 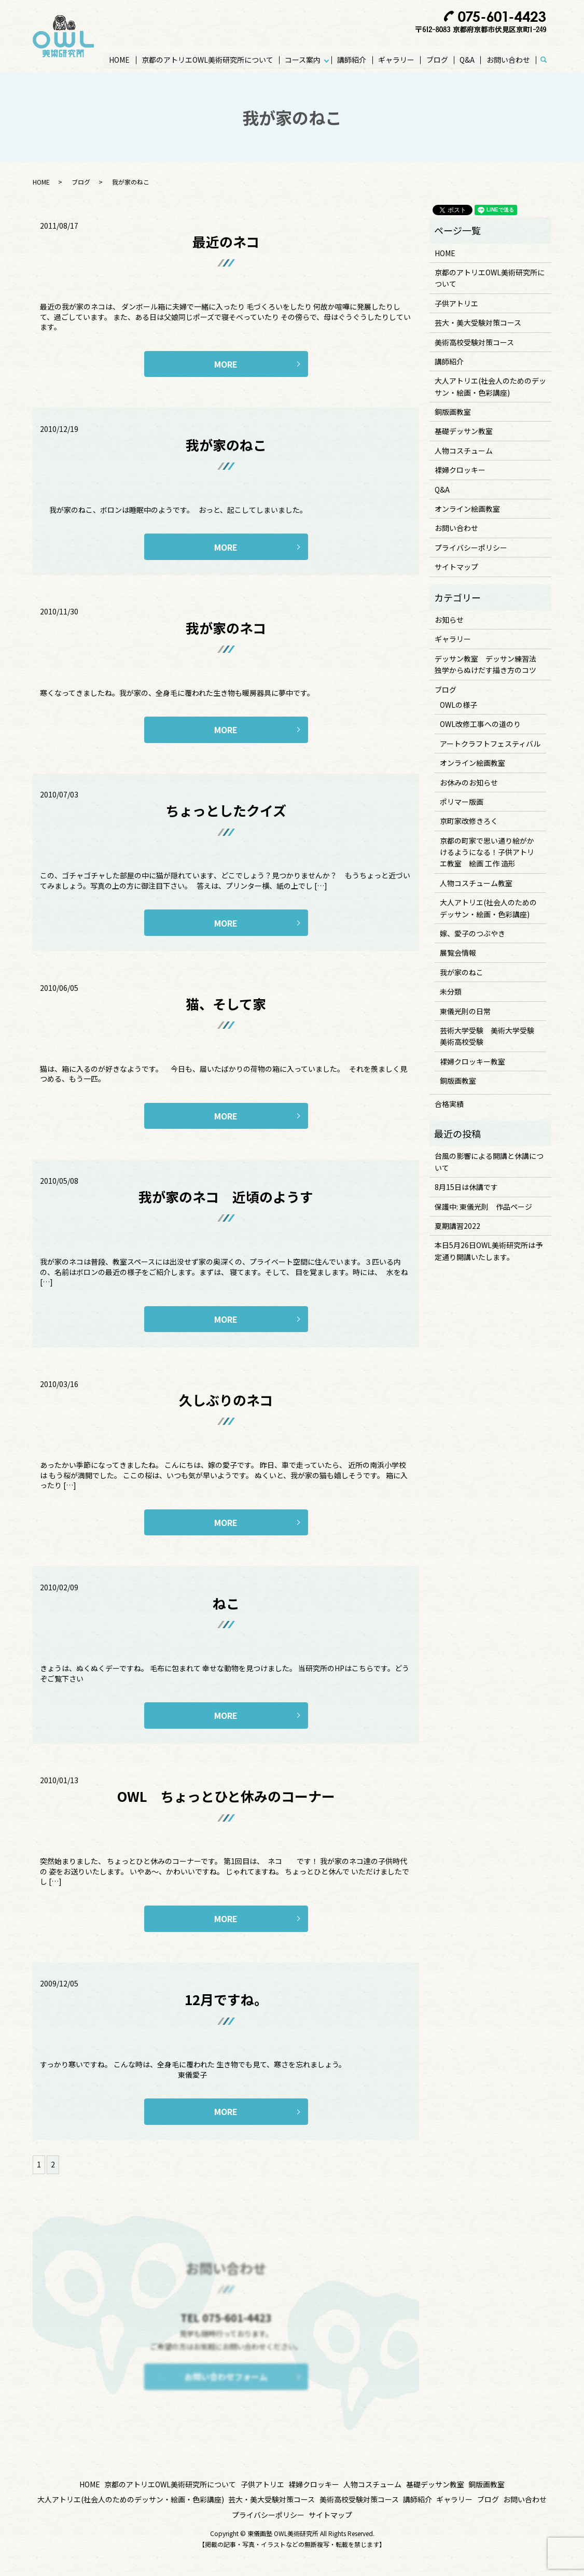 What do you see at coordinates (397, 59) in the screenshot?
I see `ギャラリー` at bounding box center [397, 59].